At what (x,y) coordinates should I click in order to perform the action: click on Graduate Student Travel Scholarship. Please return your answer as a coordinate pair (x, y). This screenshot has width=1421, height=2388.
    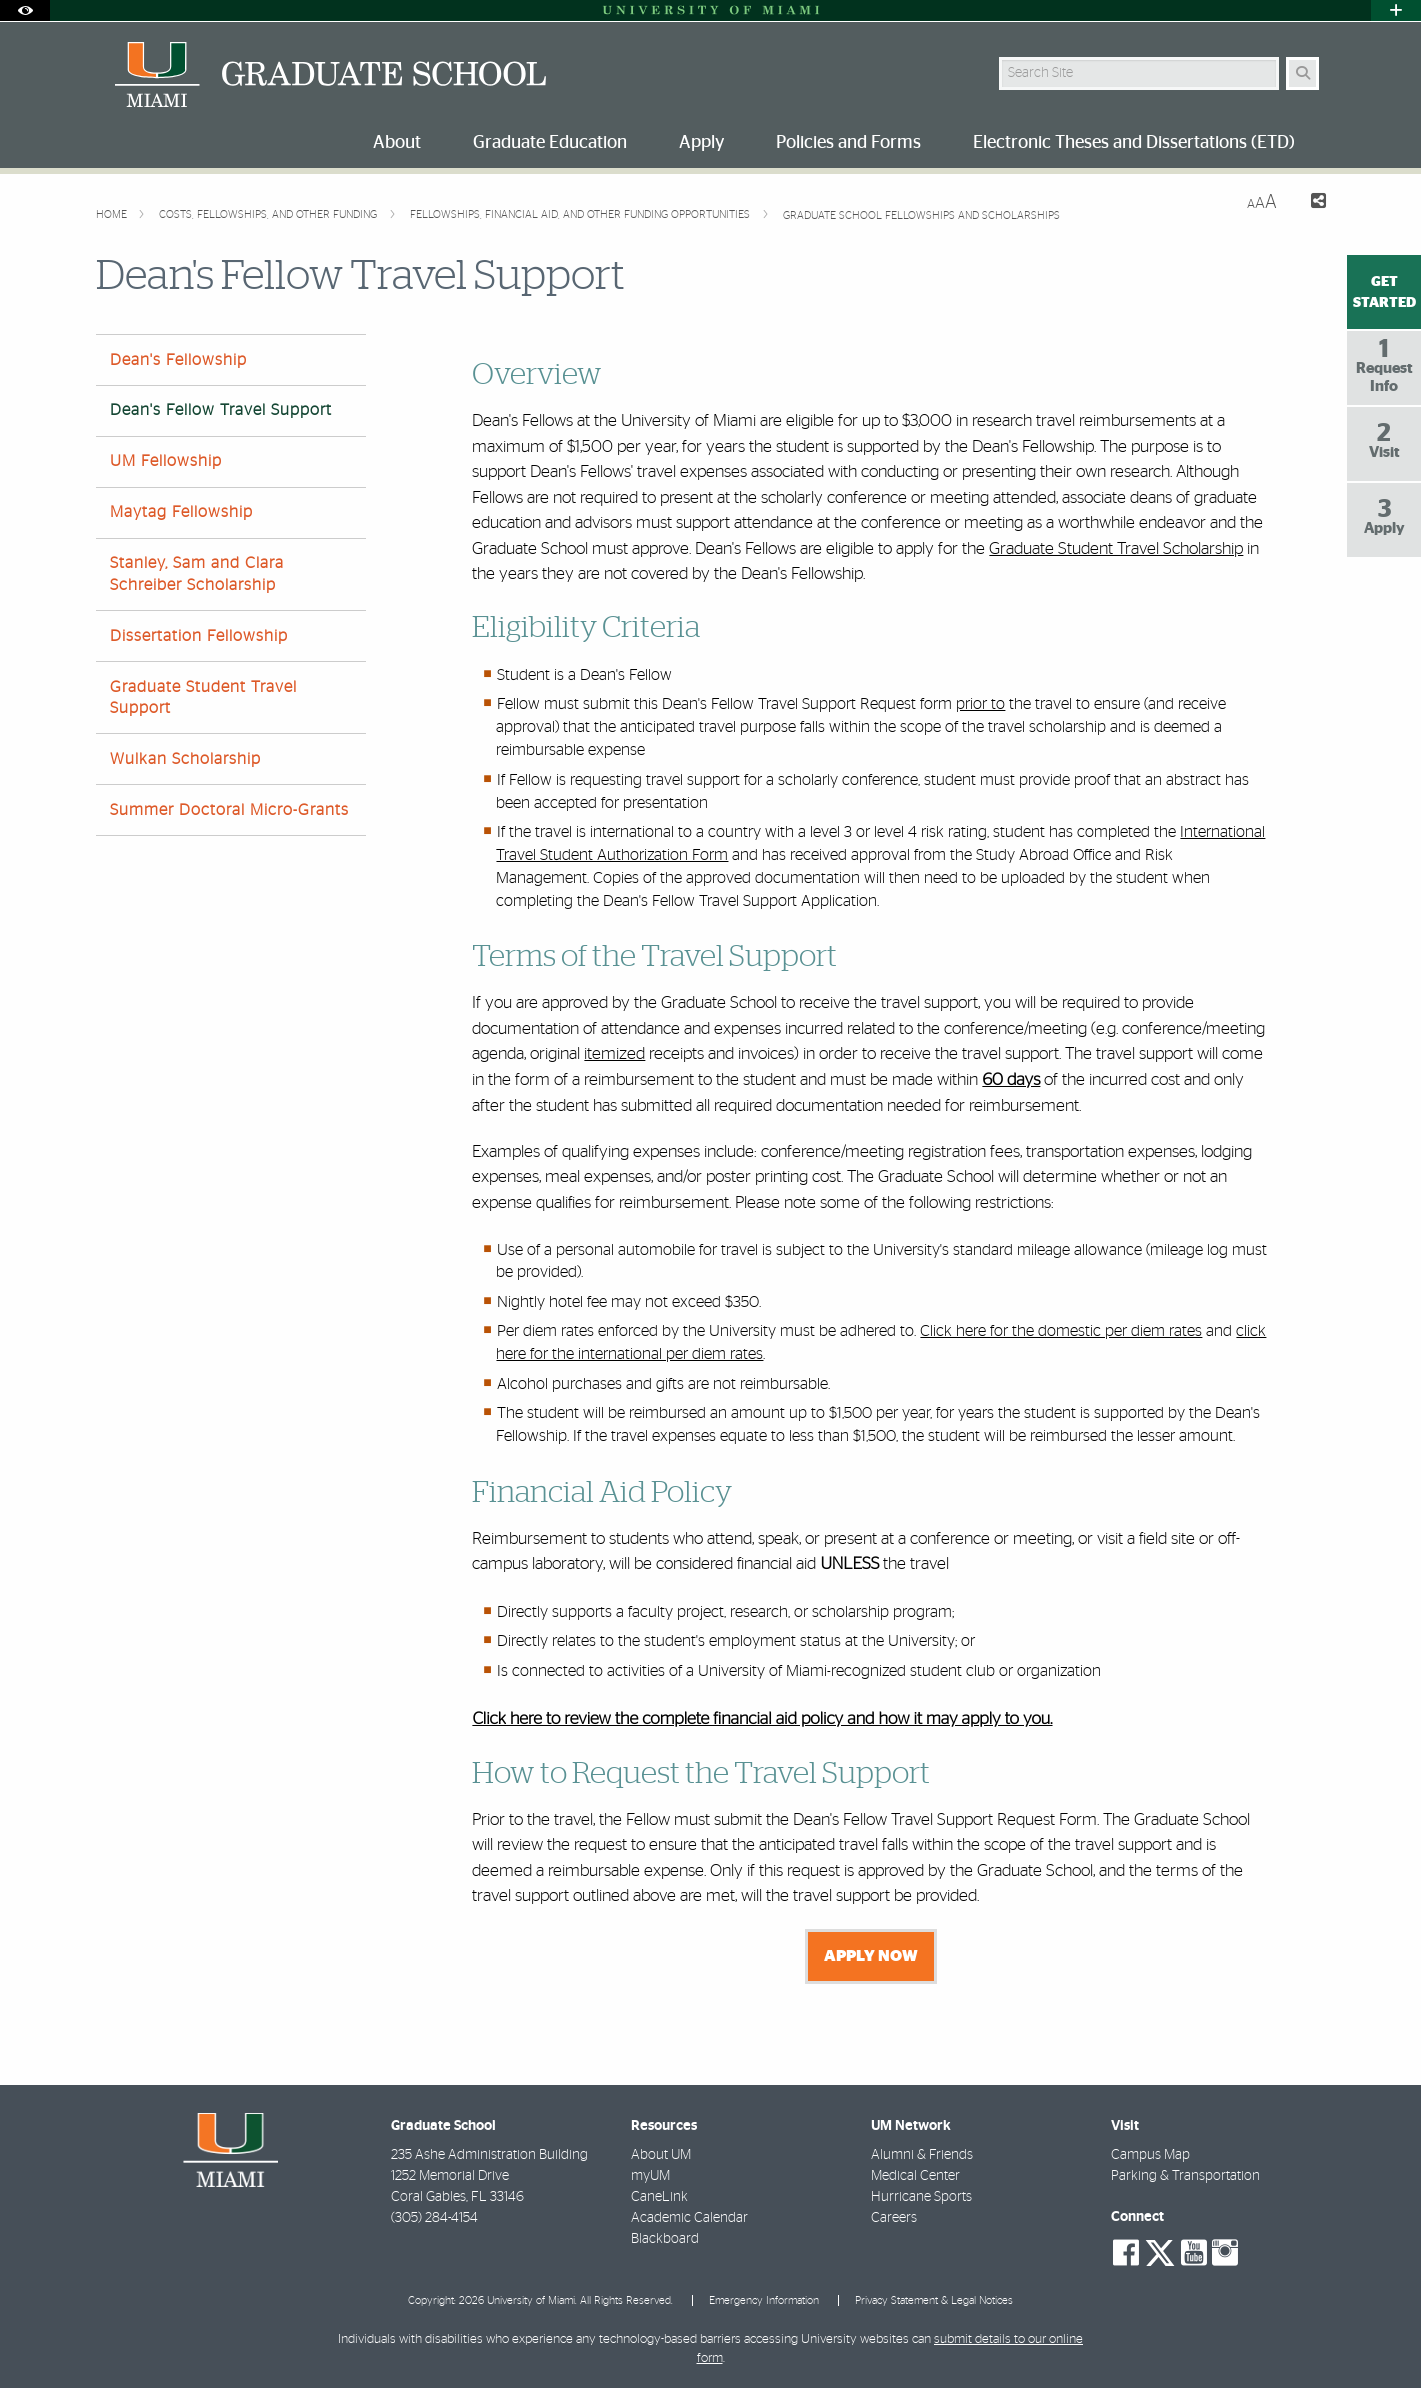
    Looking at the image, I should click on (1116, 548).